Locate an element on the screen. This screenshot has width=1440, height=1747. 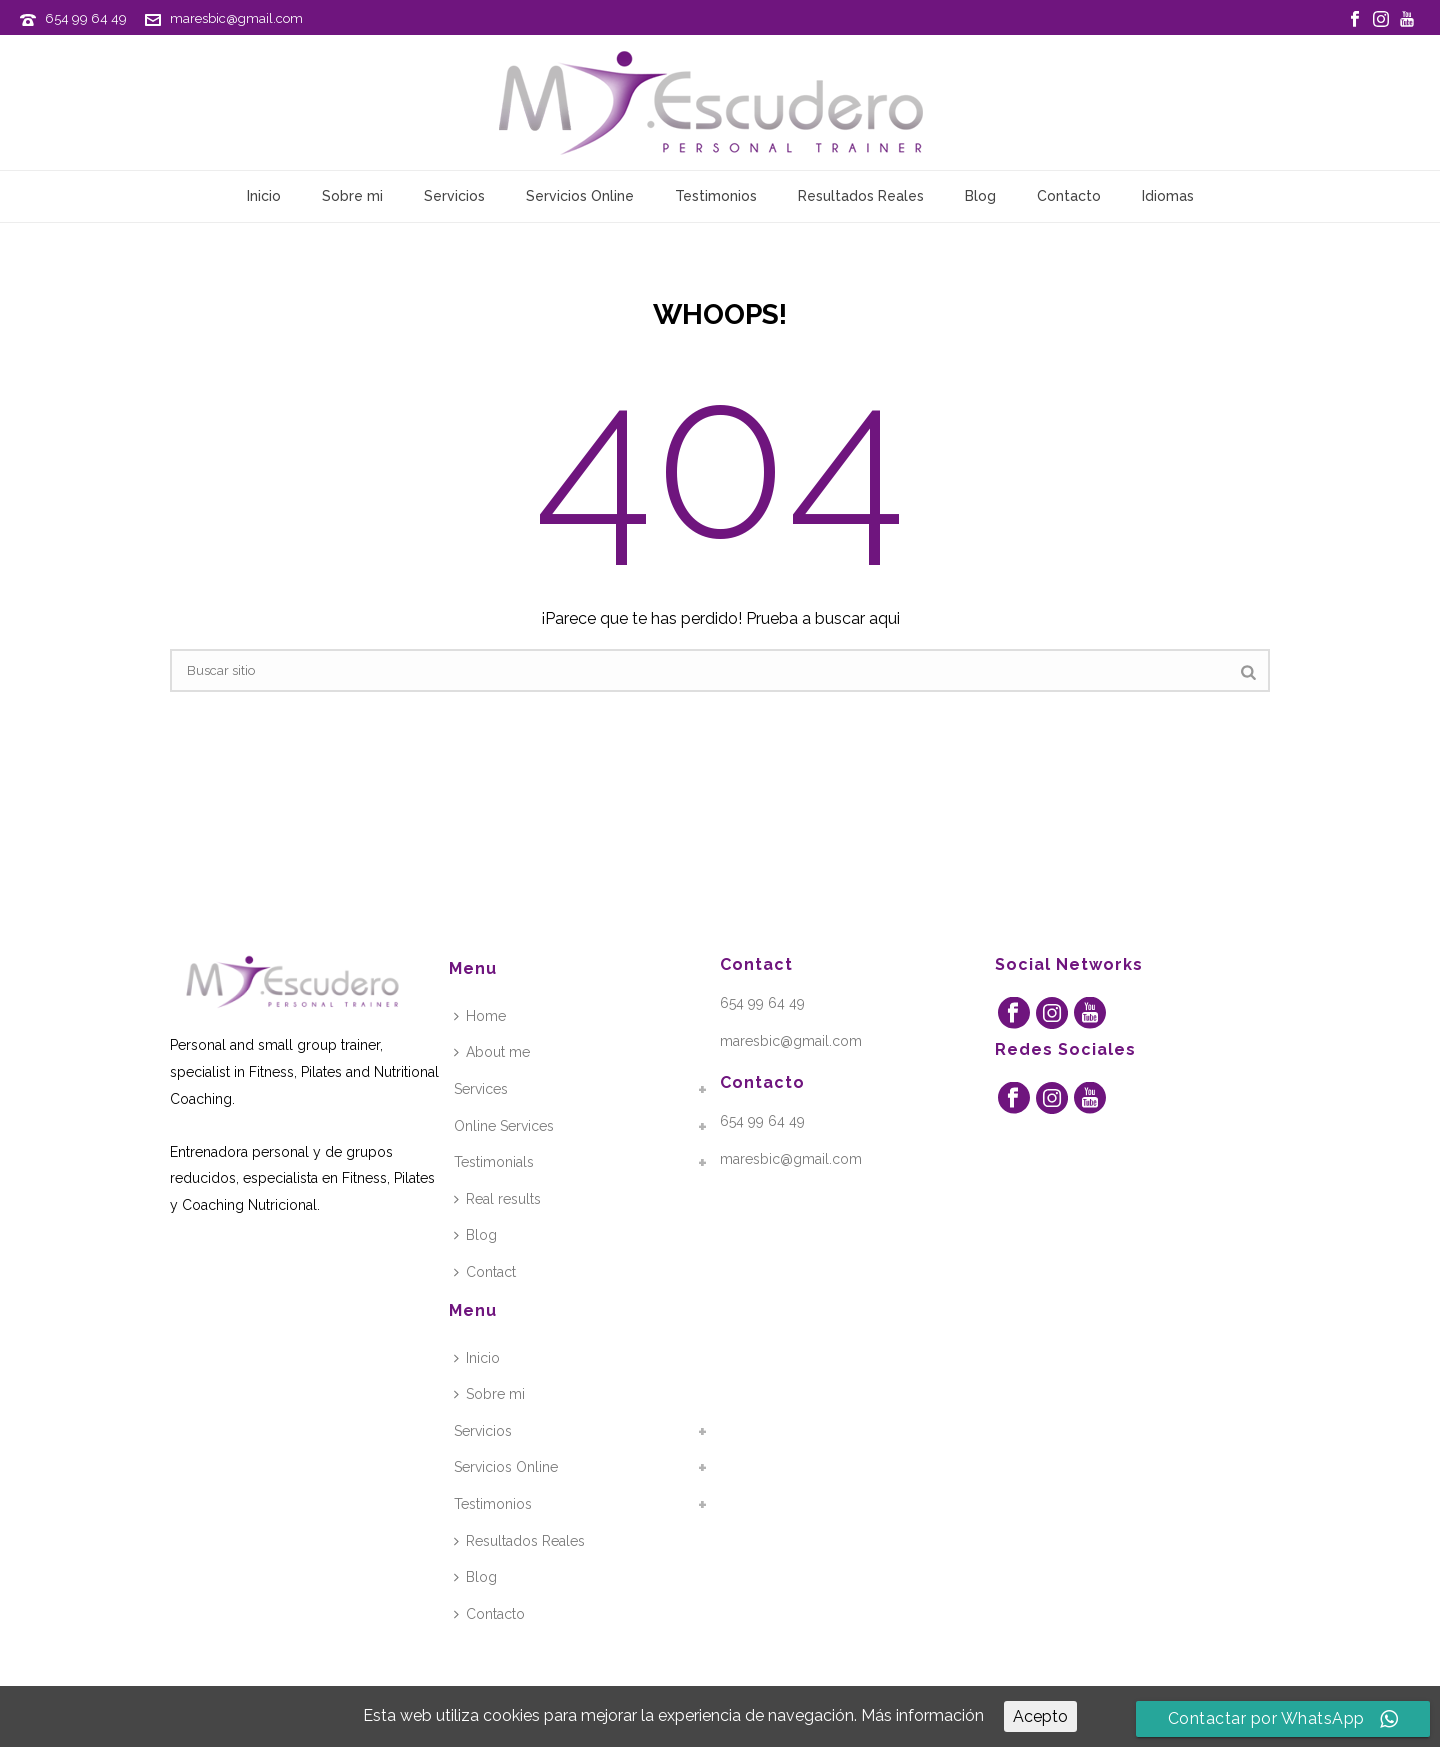
Más información is located at coordinates (922, 1715).